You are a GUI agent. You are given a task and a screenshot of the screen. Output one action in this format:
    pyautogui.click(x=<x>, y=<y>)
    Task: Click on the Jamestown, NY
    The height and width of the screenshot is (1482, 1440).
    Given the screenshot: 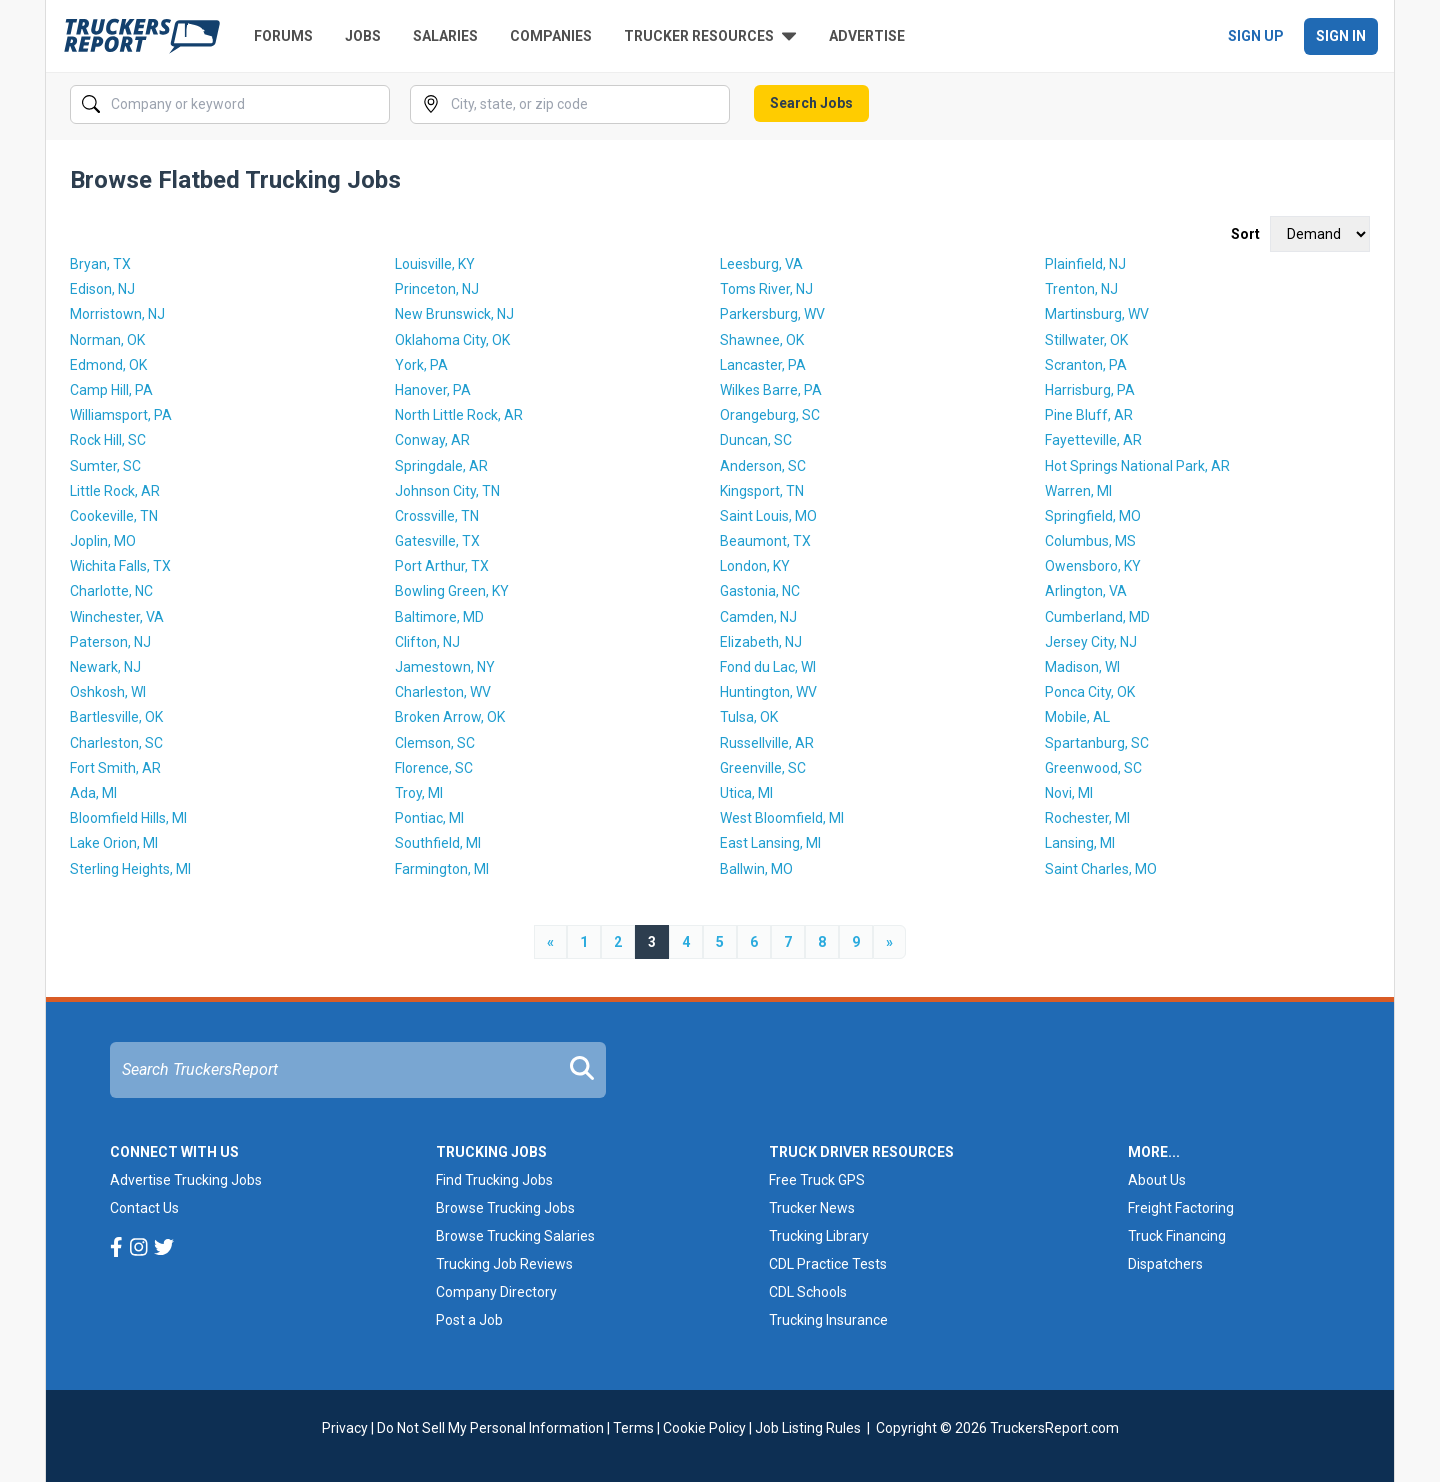 What is the action you would take?
    pyautogui.click(x=445, y=667)
    